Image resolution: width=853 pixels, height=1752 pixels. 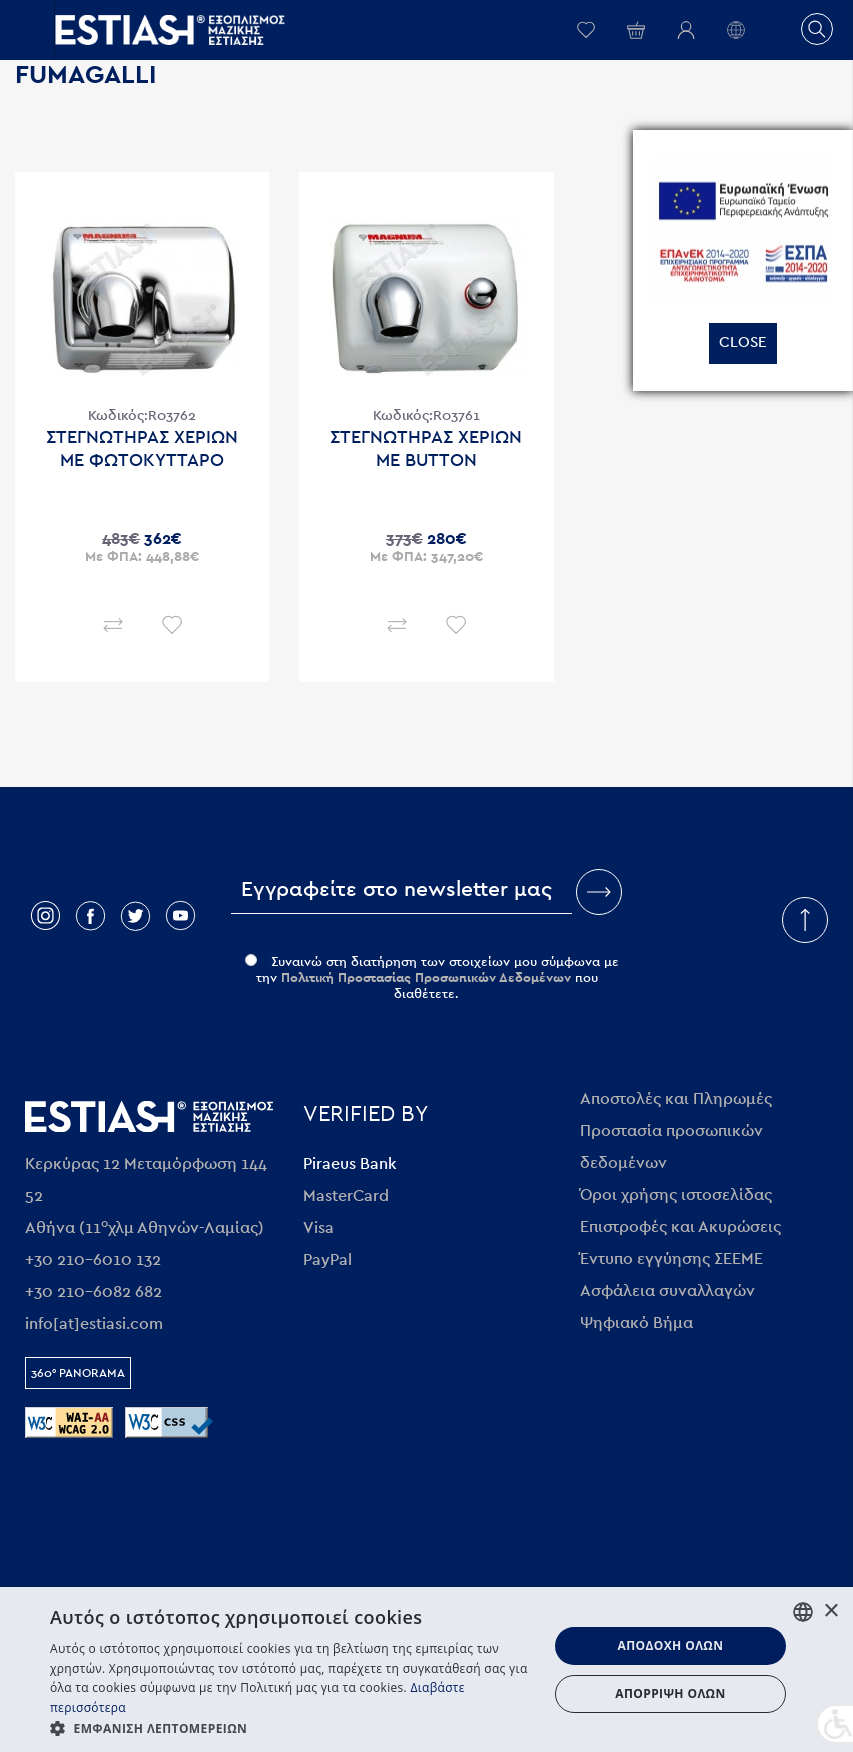 What do you see at coordinates (94, 1324) in the screenshot?
I see `info[at]estiasi.com` at bounding box center [94, 1324].